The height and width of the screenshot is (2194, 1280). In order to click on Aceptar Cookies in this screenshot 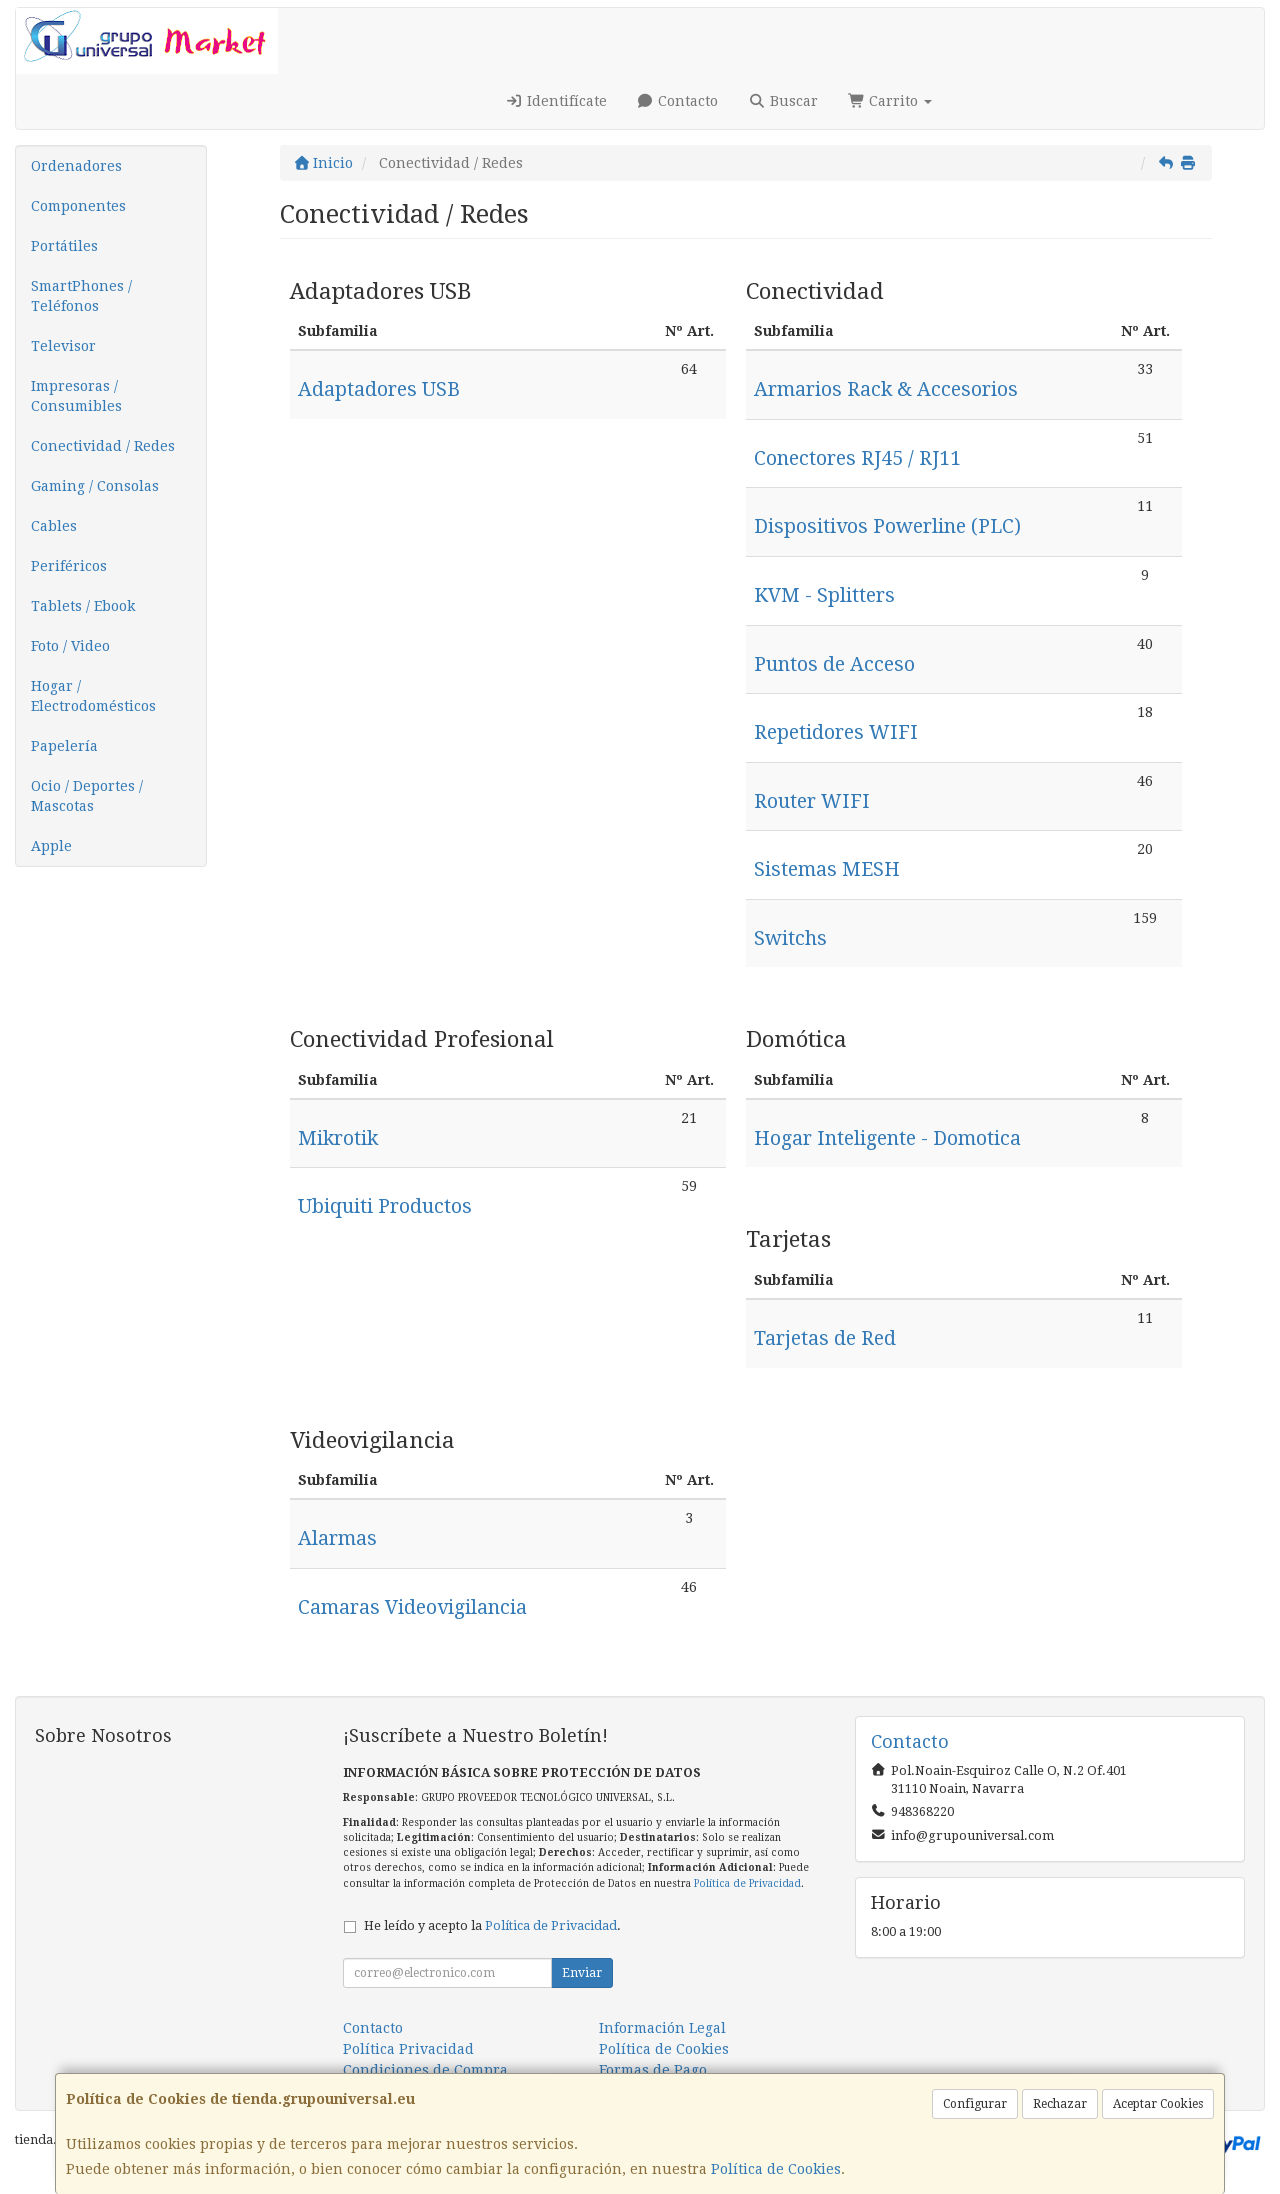, I will do `click(1158, 2104)`.